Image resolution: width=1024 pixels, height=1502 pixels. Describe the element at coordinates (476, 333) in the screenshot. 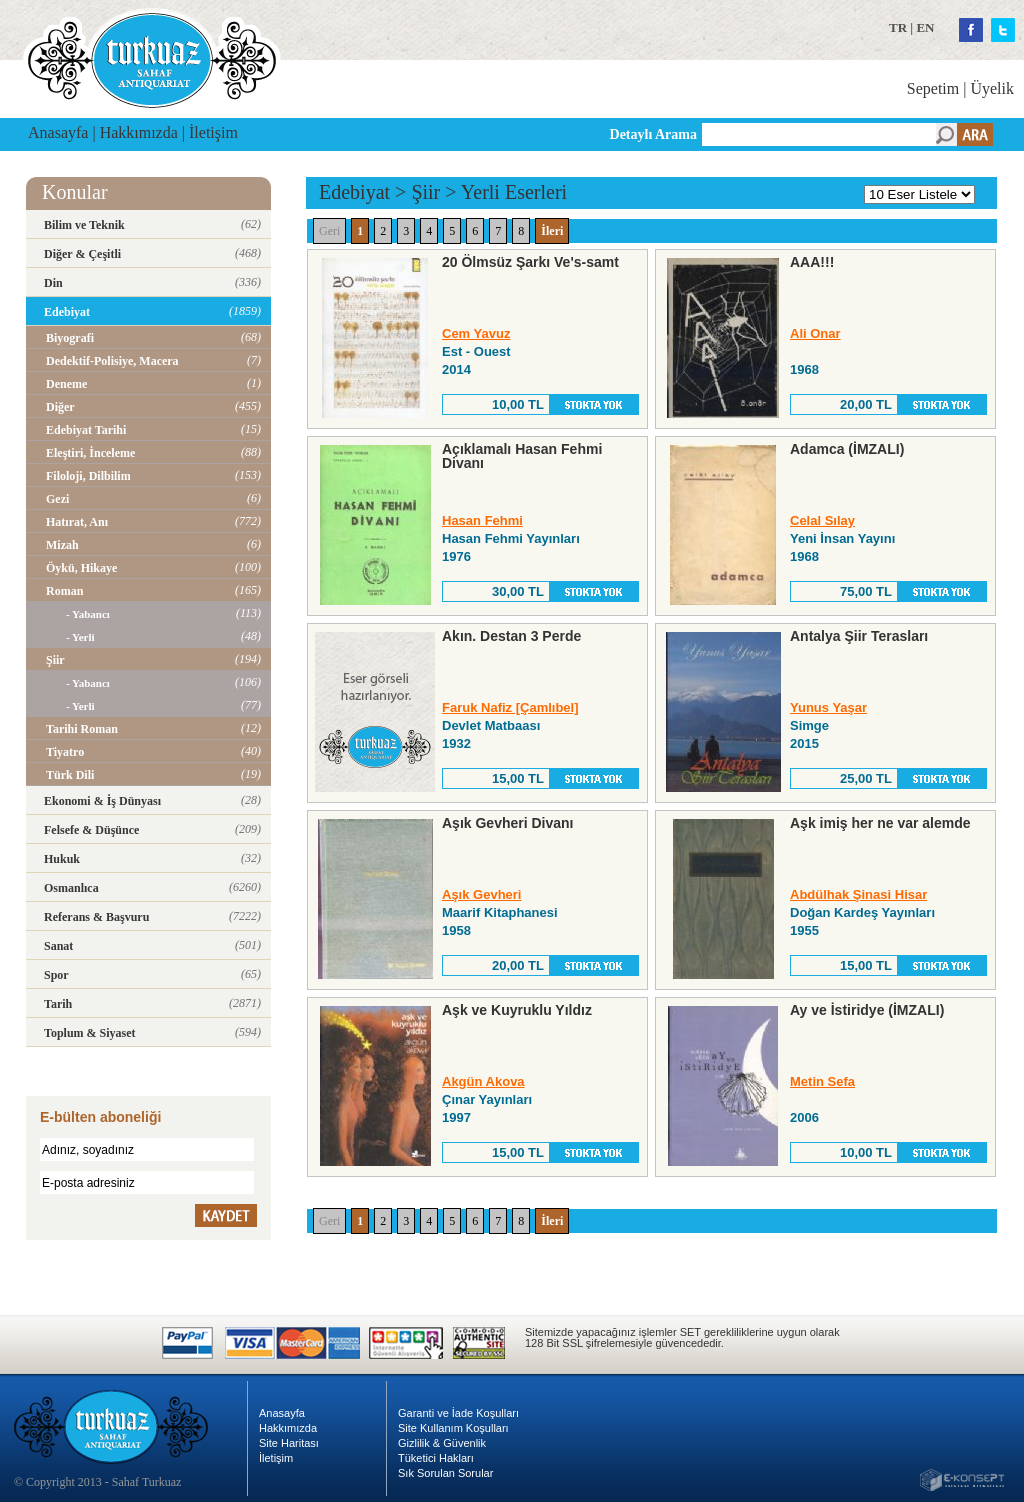

I see `Cem Yavuz` at that location.